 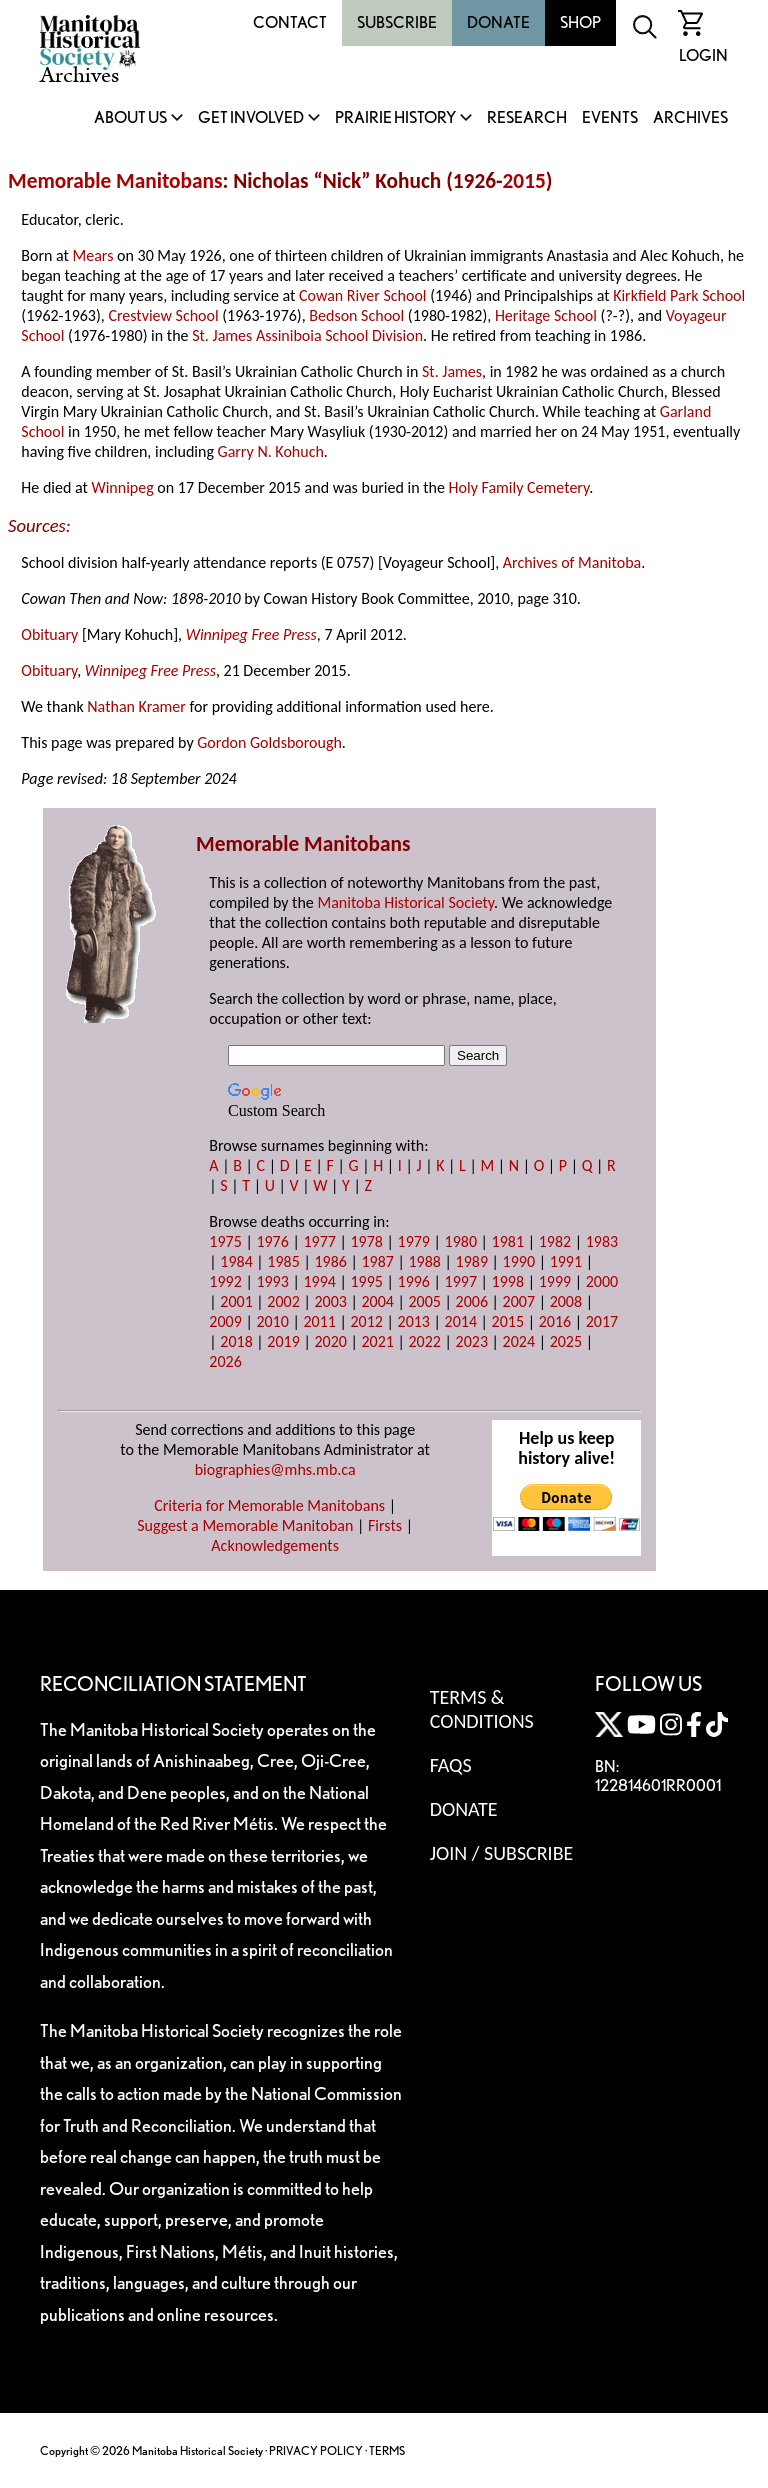 What do you see at coordinates (461, 1281) in the screenshot?
I see `1997` at bounding box center [461, 1281].